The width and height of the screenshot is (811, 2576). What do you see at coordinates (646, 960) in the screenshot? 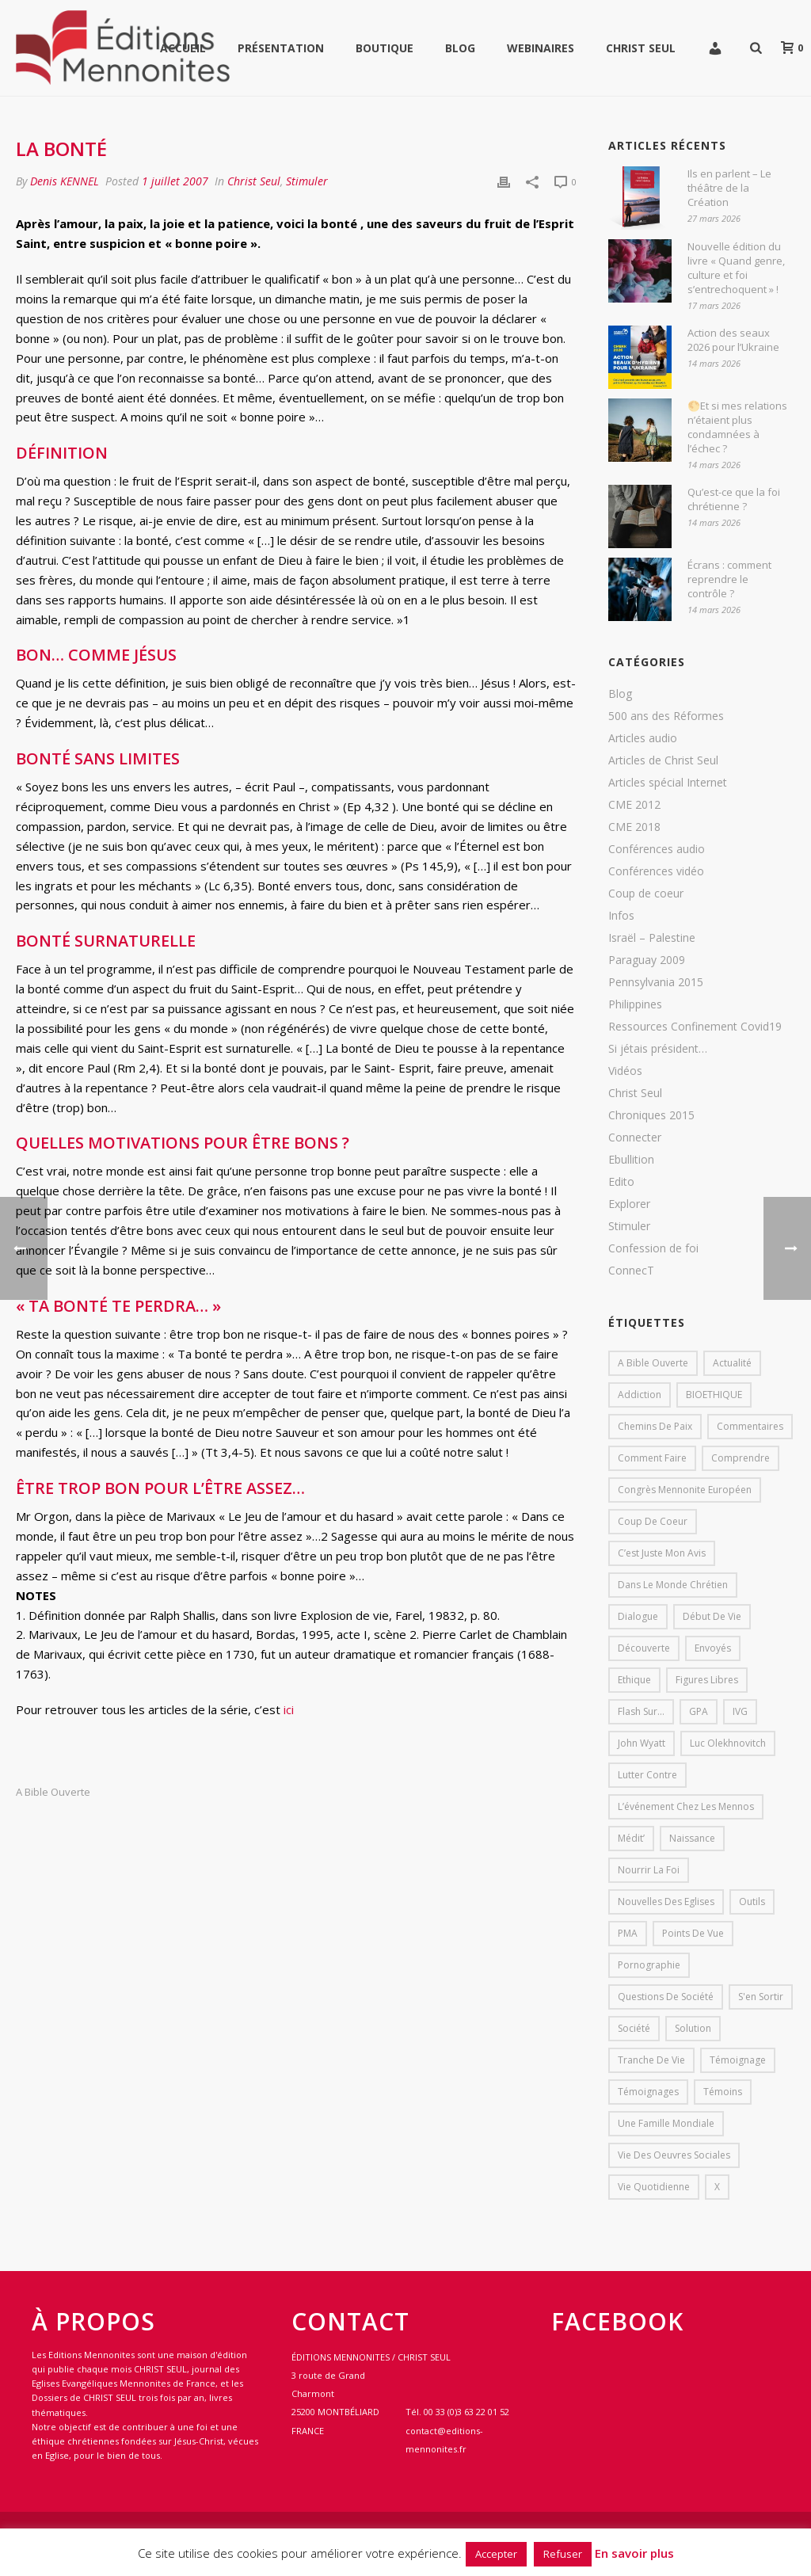
I see `Paraguay 2009` at bounding box center [646, 960].